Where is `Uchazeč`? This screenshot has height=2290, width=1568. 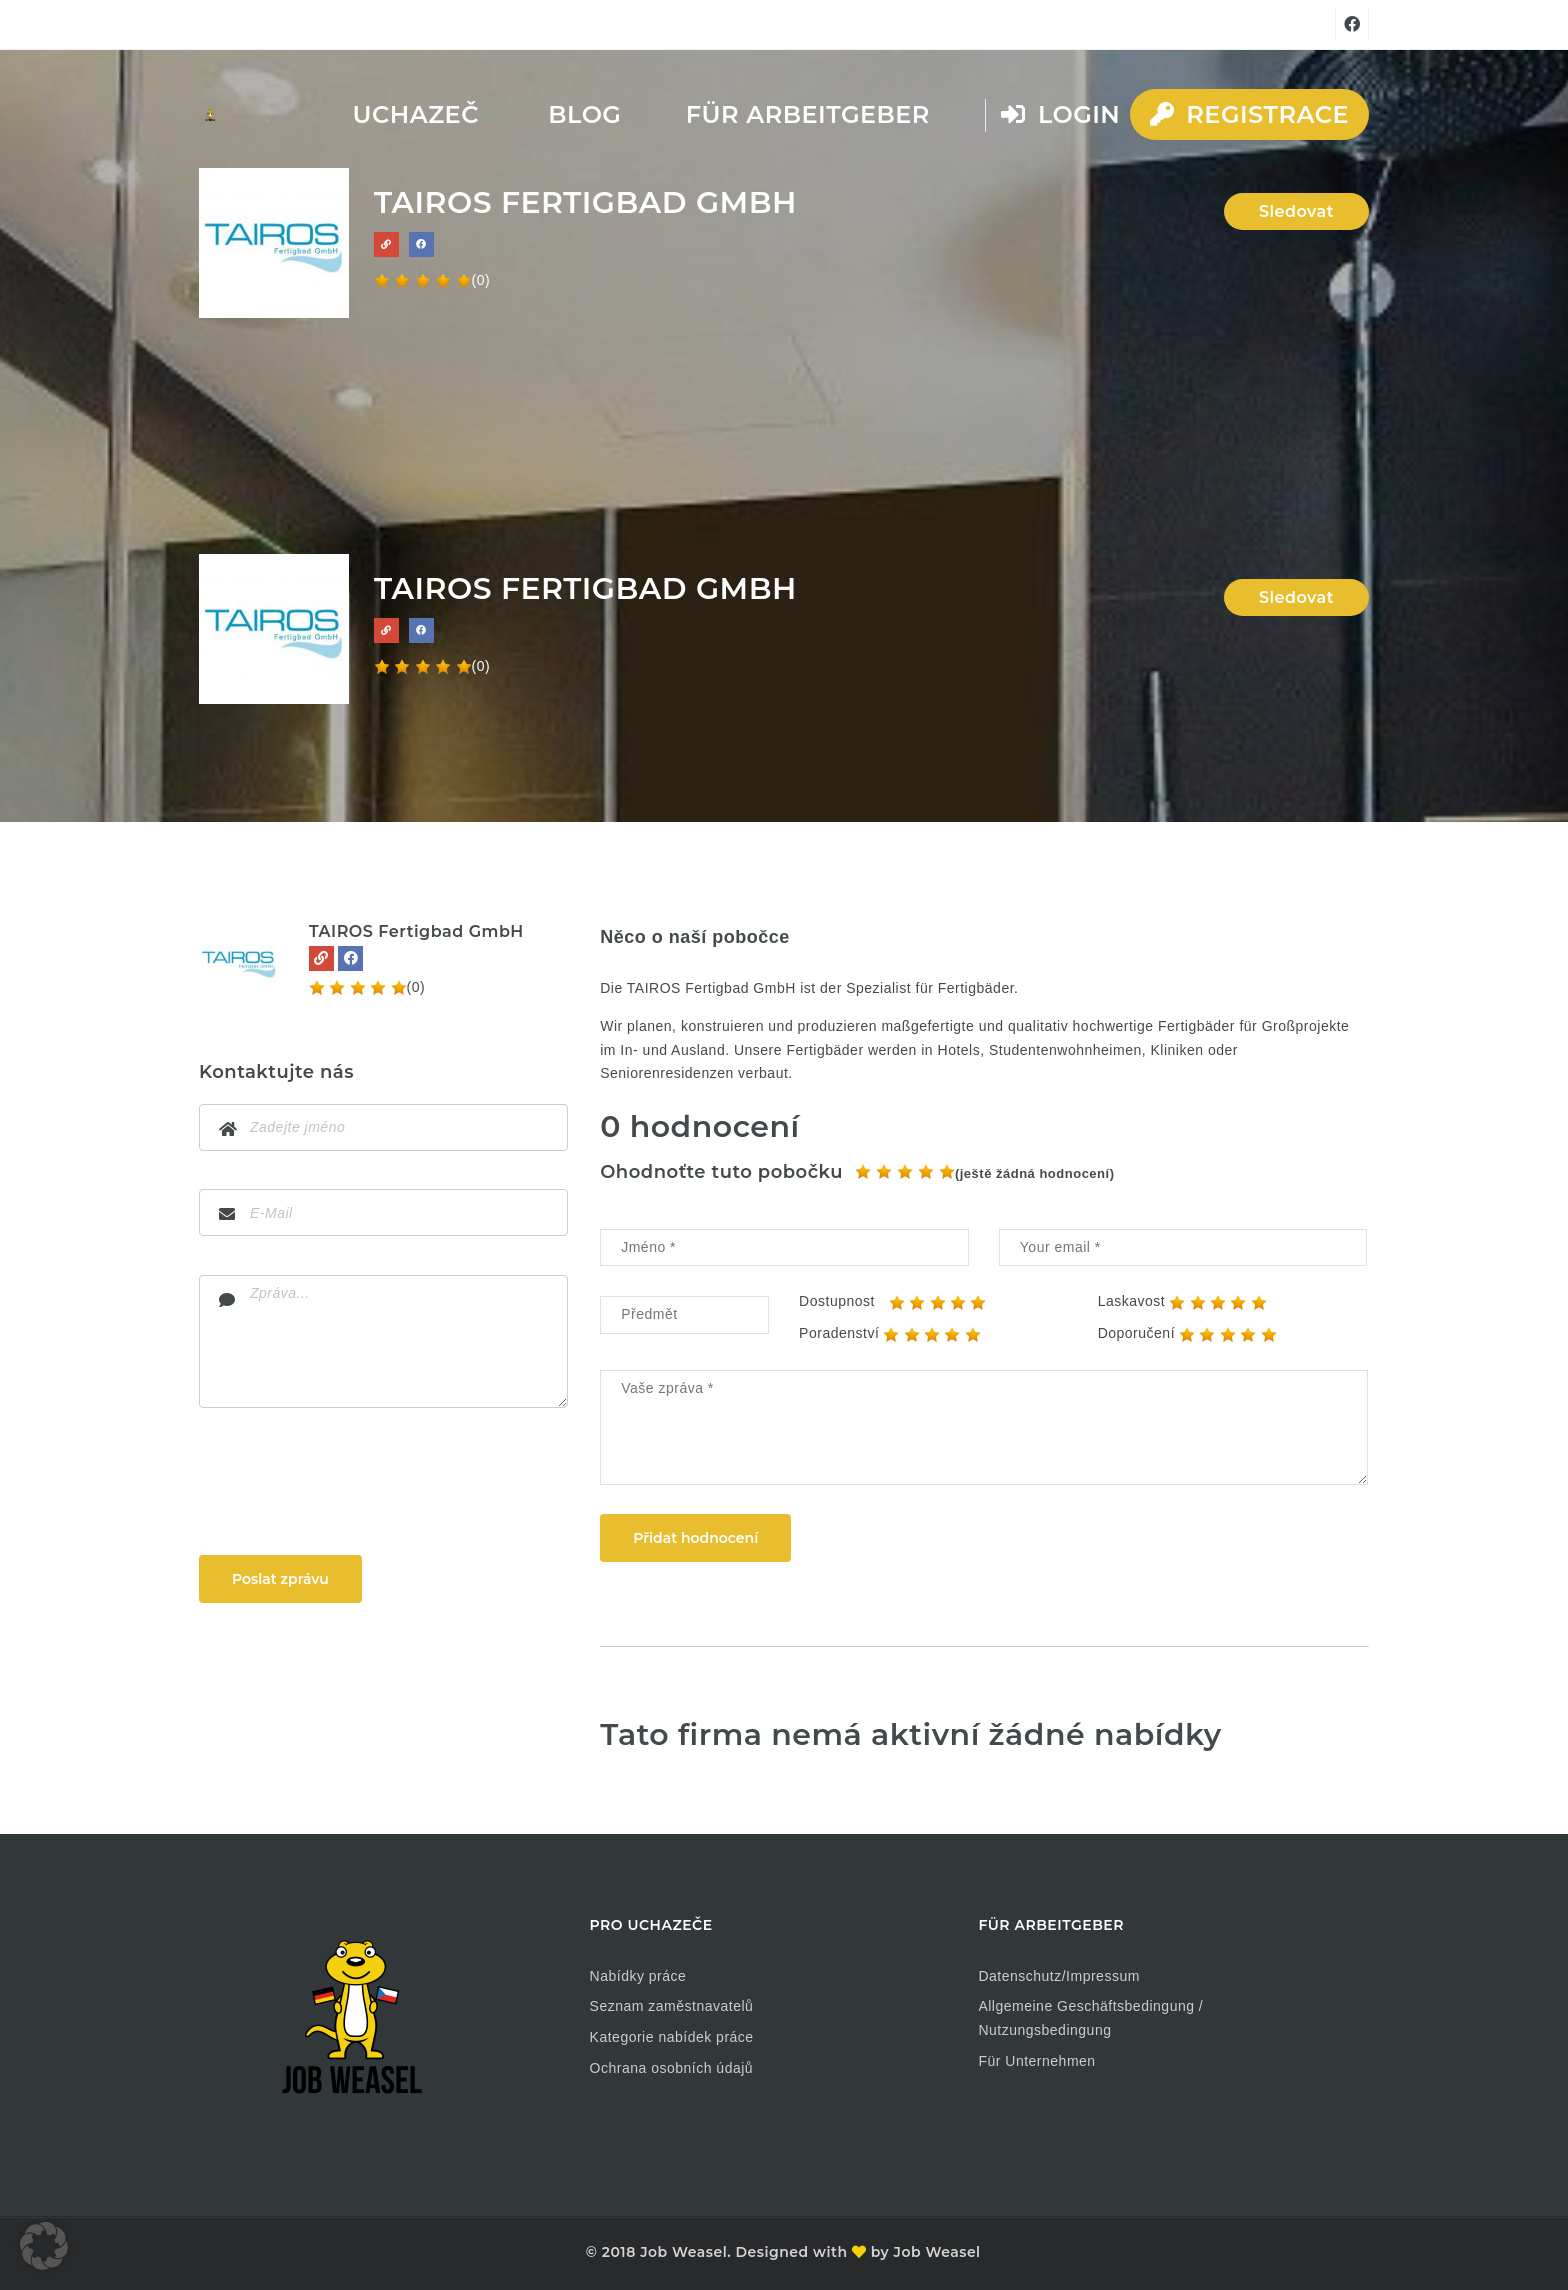
Uchazeč is located at coordinates (416, 114).